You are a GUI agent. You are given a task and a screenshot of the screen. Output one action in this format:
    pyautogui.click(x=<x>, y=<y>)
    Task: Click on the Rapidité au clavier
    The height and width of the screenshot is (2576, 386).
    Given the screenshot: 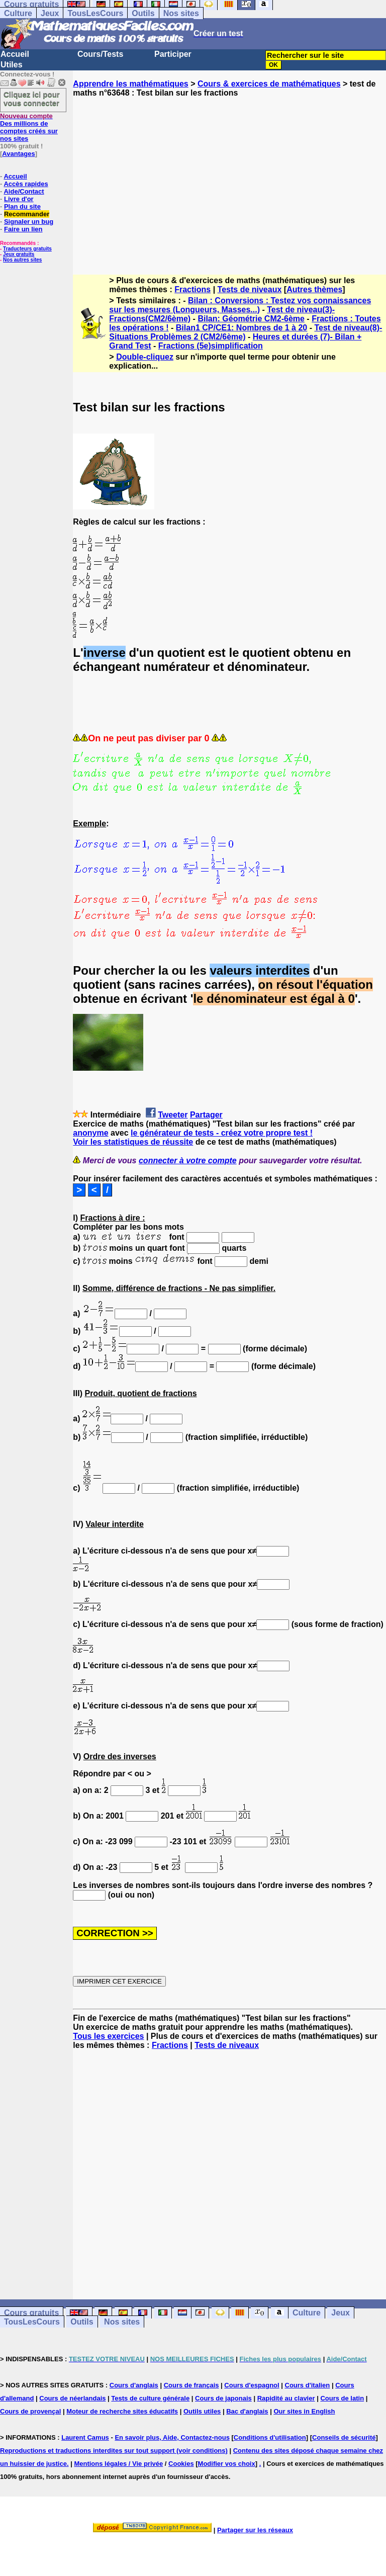 What is the action you would take?
    pyautogui.click(x=286, y=2398)
    